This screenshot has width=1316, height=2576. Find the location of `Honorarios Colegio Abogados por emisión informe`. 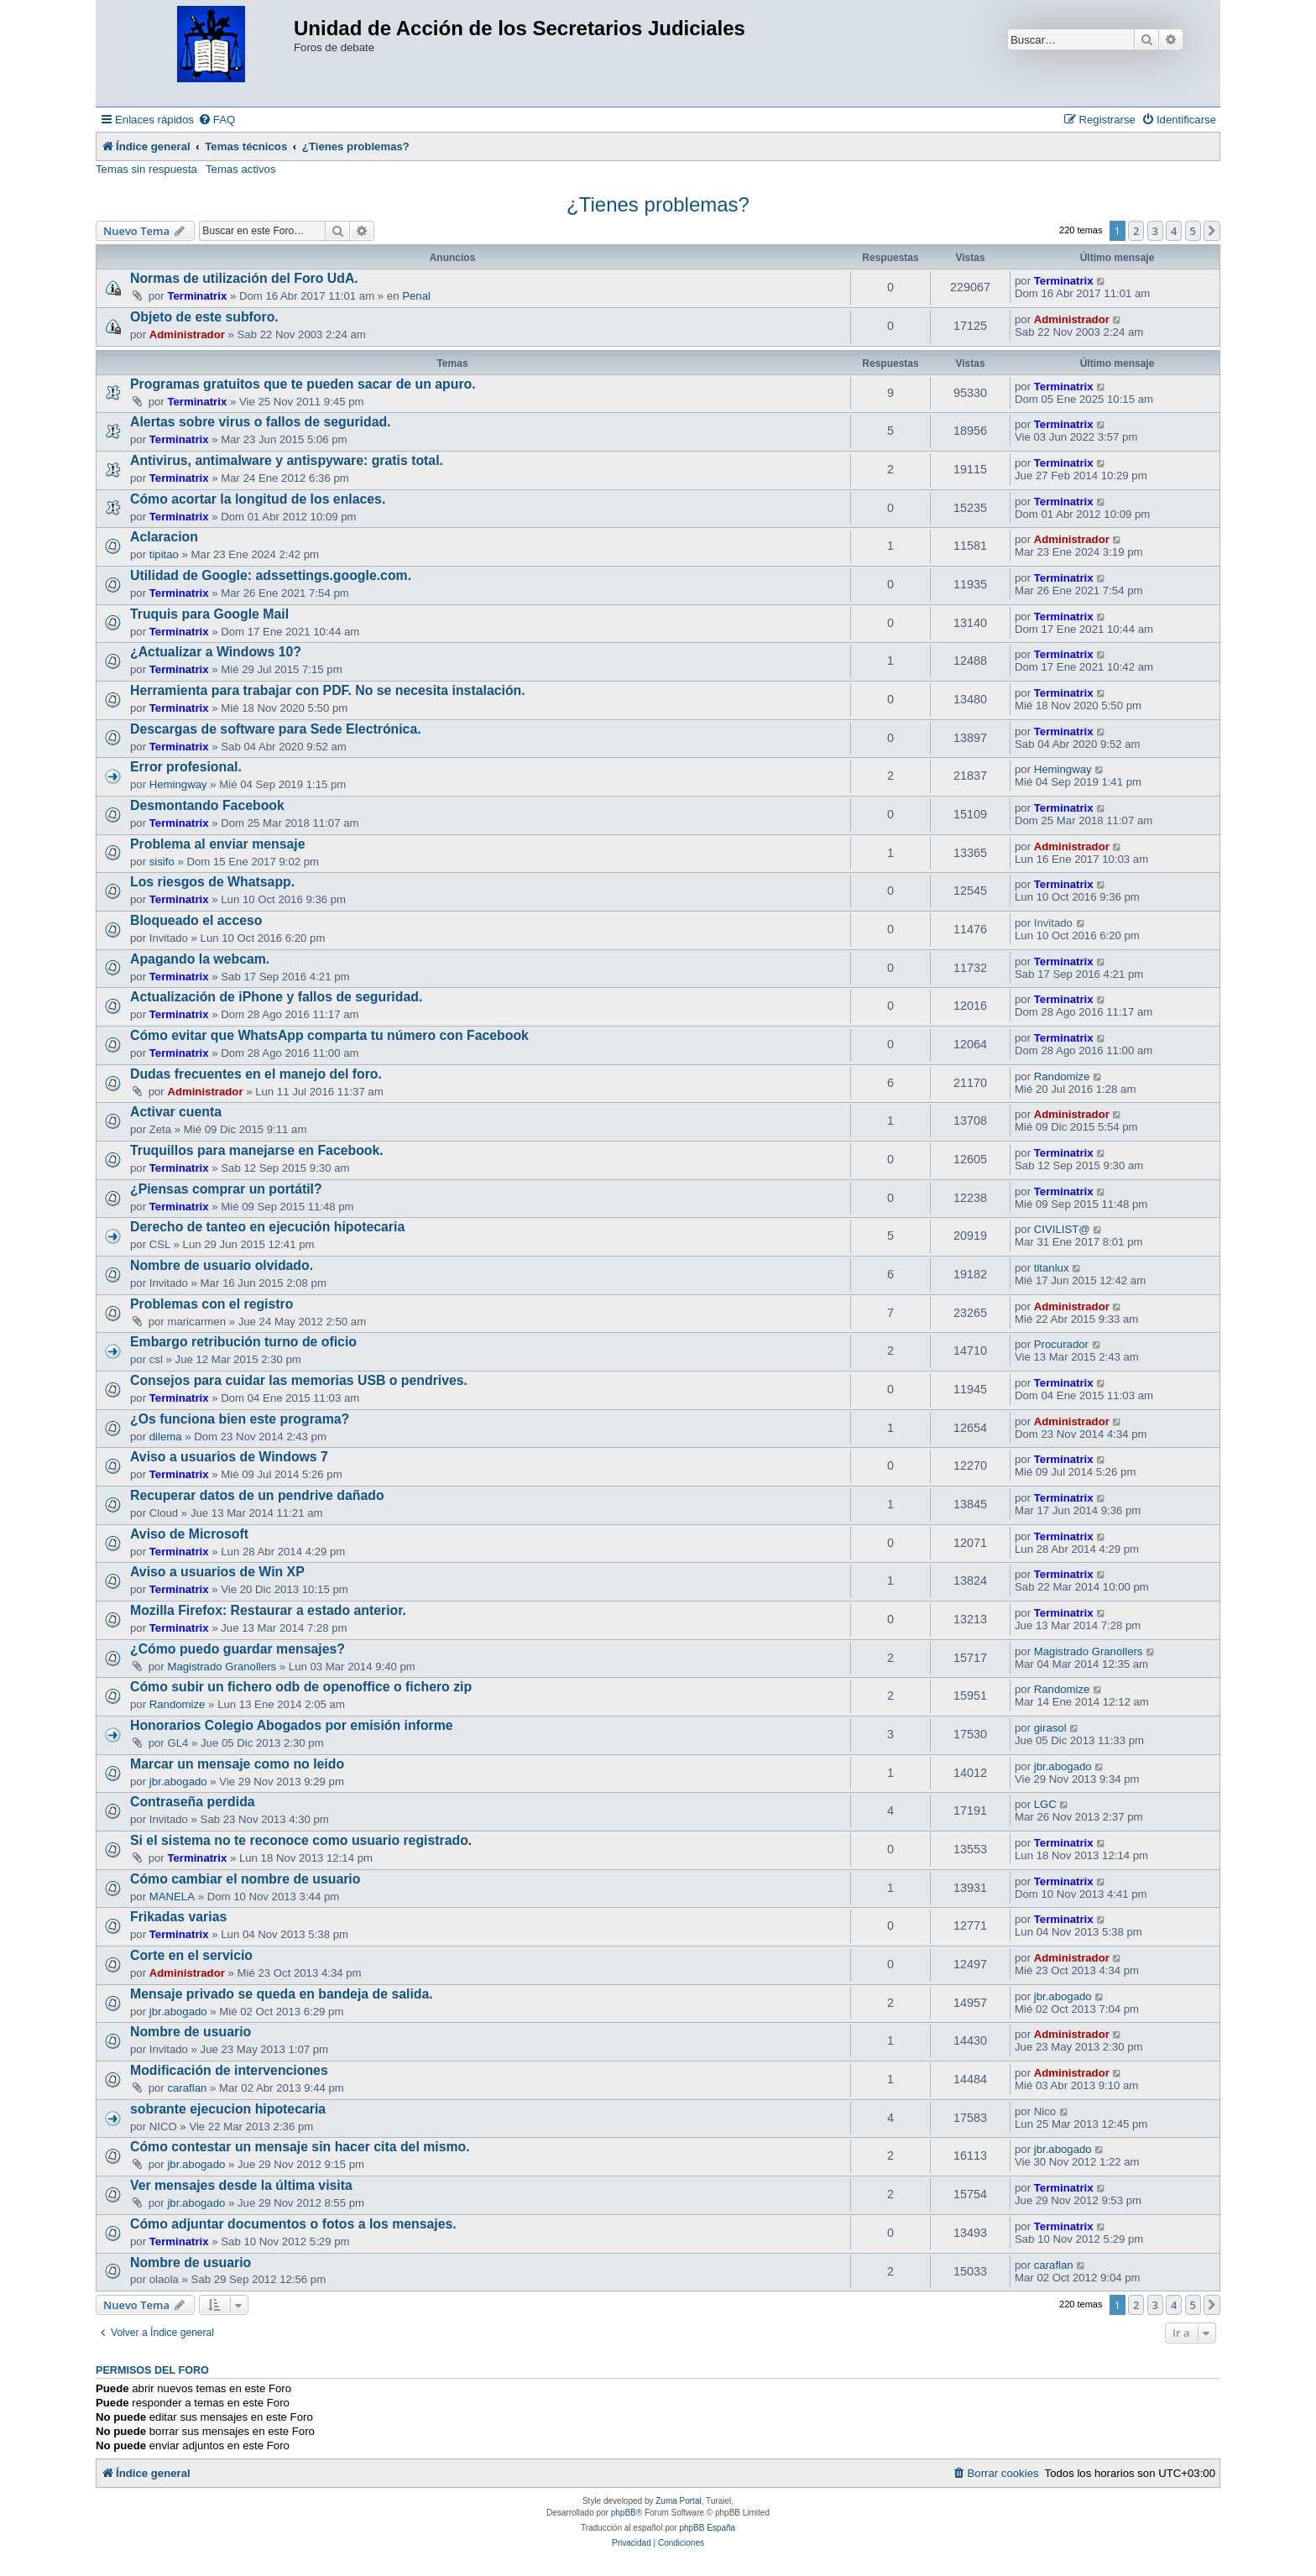

Honorarios Colegio Abogados por emisión informe is located at coordinates (291, 1725).